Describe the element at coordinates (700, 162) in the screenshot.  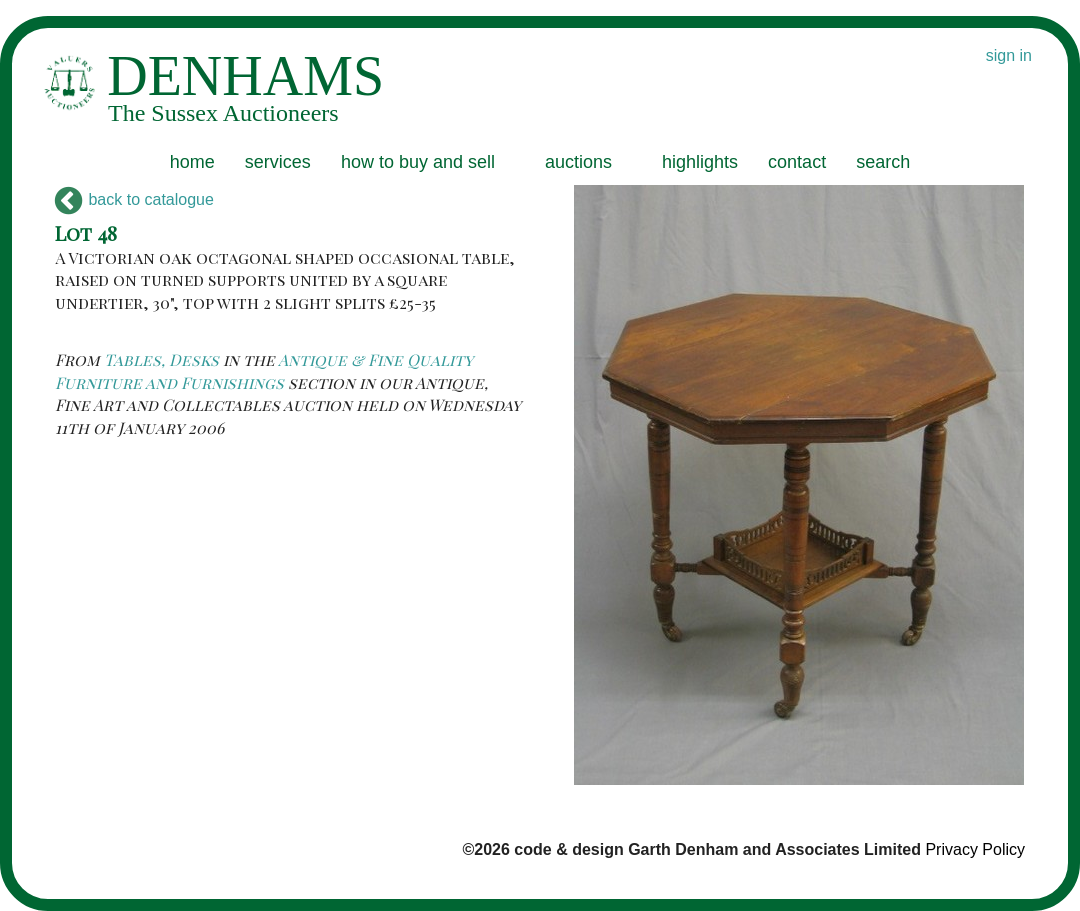
I see `highlights` at that location.